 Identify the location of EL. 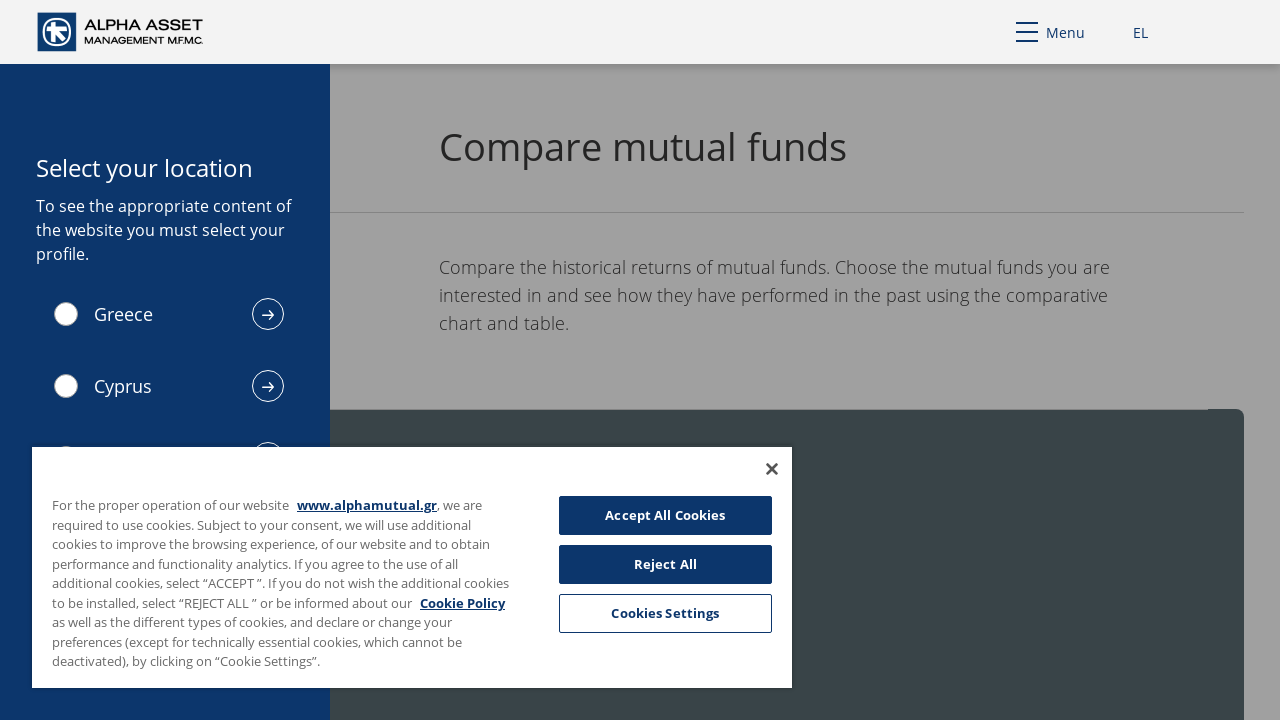
(1140, 32).